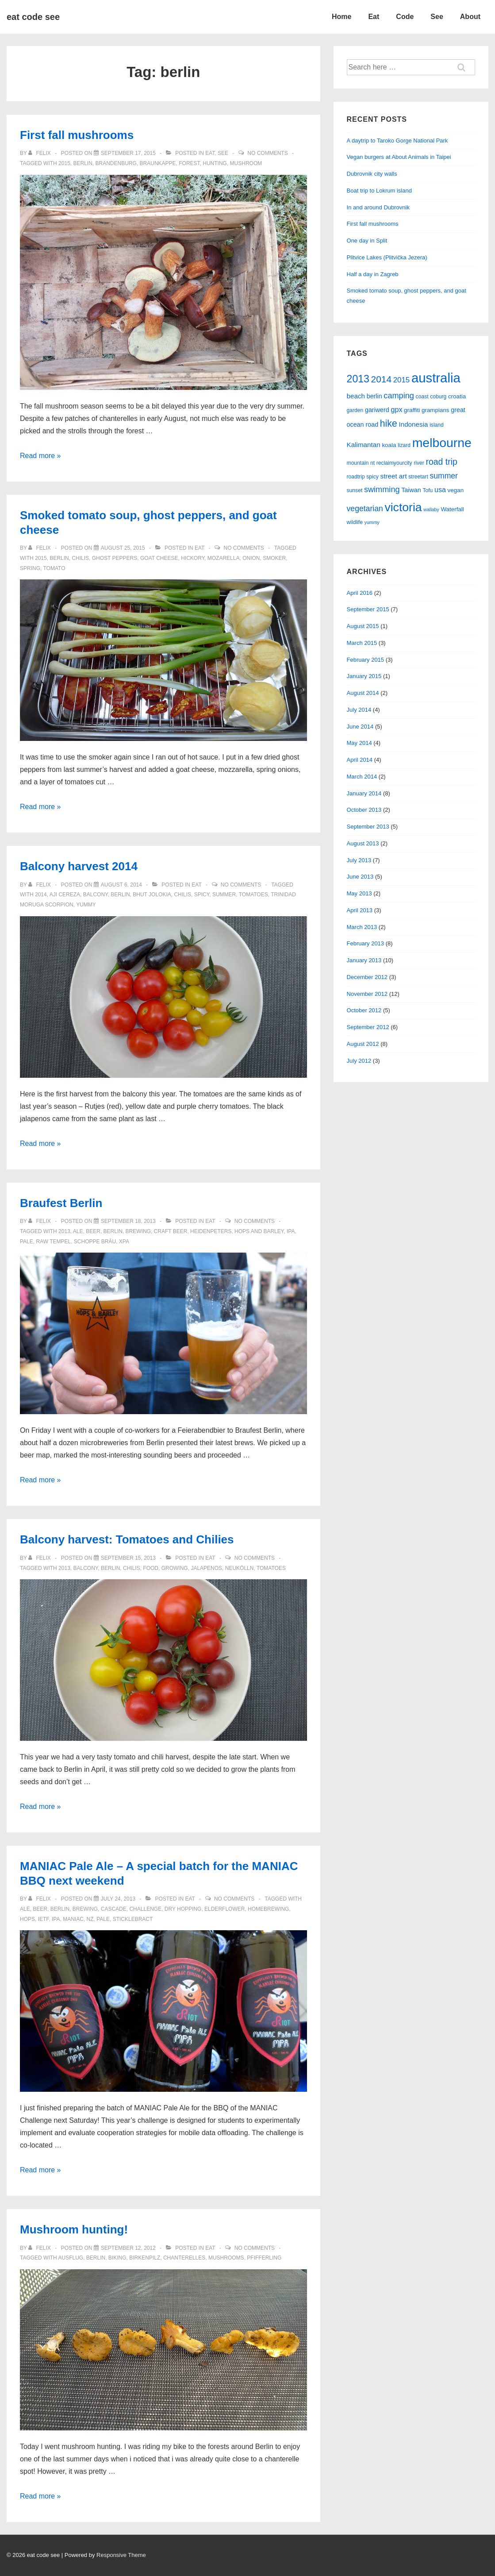 This screenshot has width=495, height=2576. What do you see at coordinates (114, 1909) in the screenshot?
I see `cascade` at bounding box center [114, 1909].